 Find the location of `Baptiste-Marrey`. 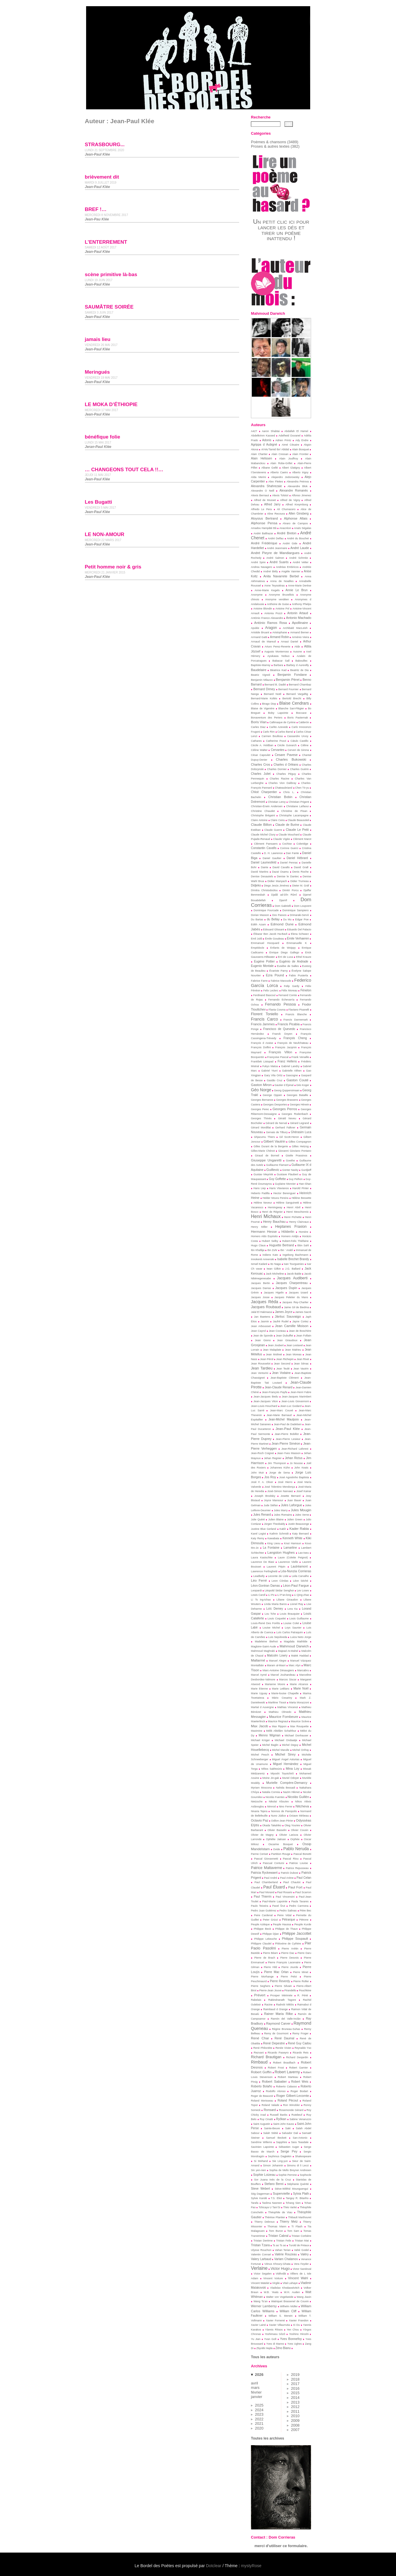

Baptiste-Marrey is located at coordinates (260, 665).